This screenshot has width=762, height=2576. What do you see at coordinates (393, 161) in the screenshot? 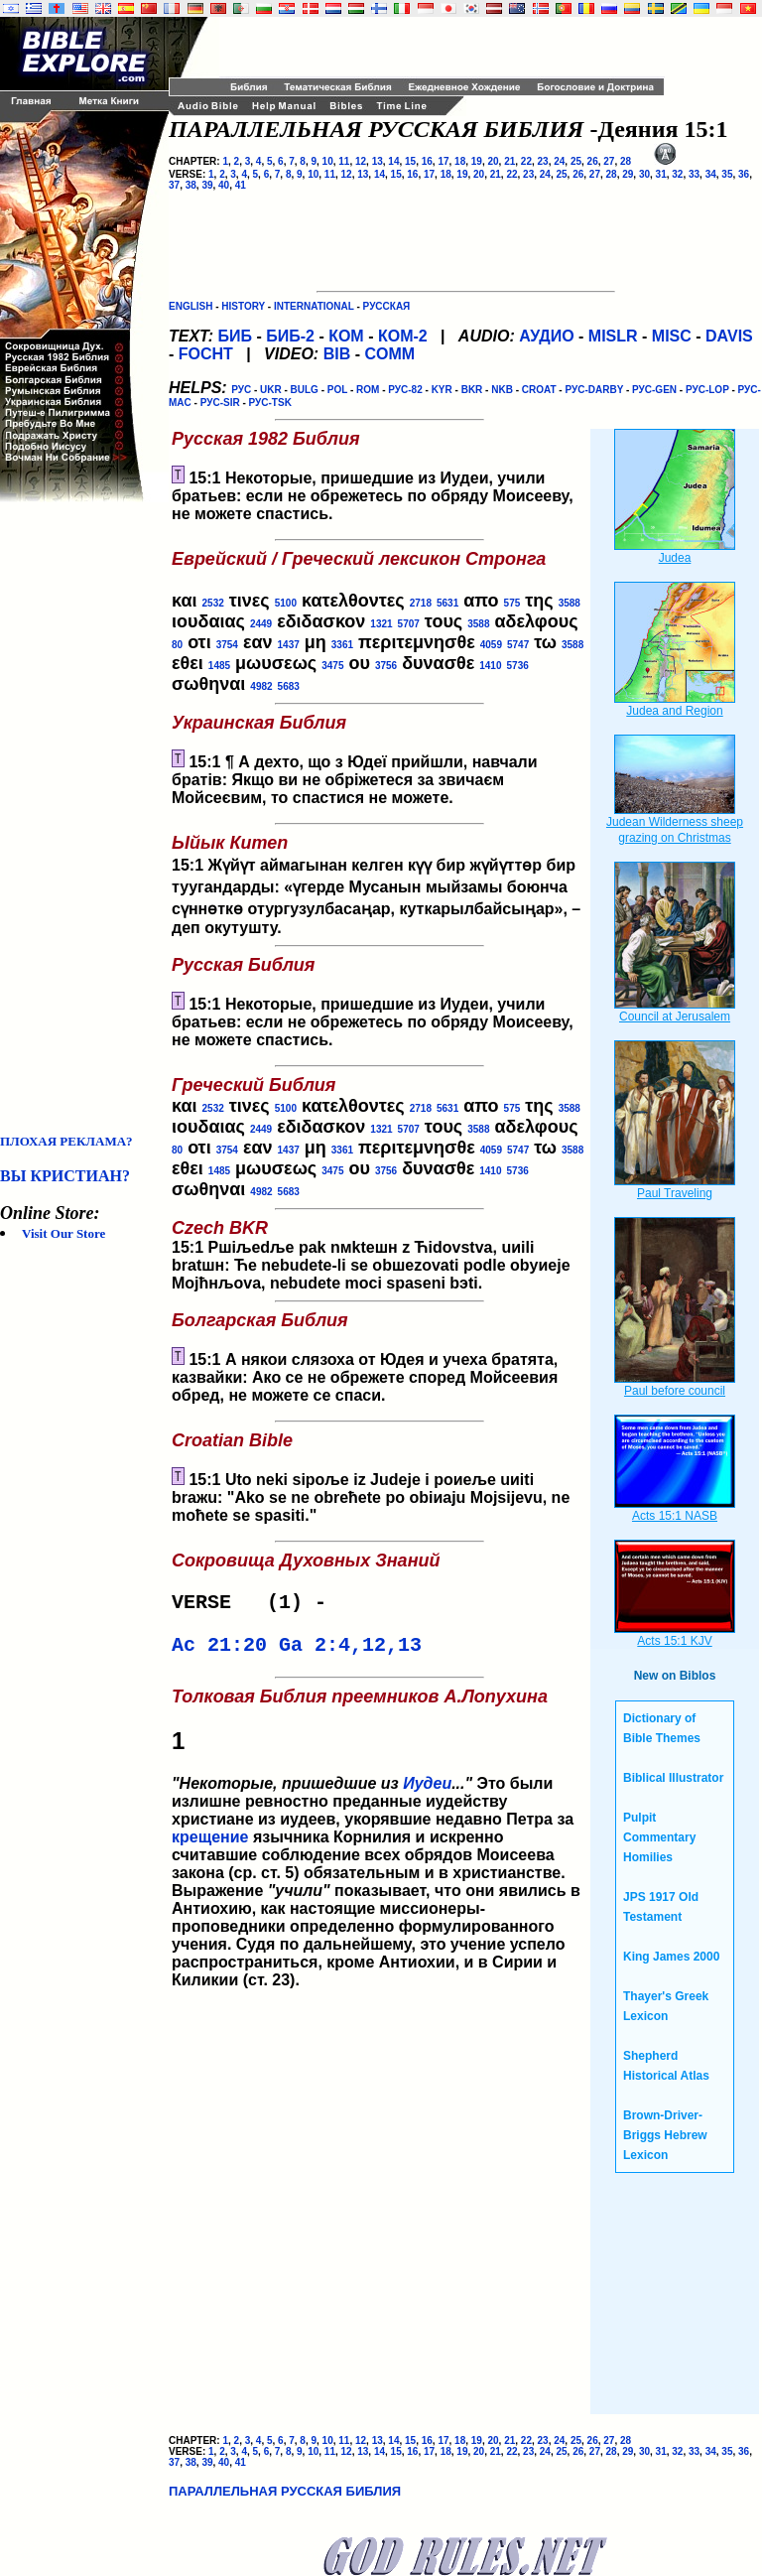
I see `14` at bounding box center [393, 161].